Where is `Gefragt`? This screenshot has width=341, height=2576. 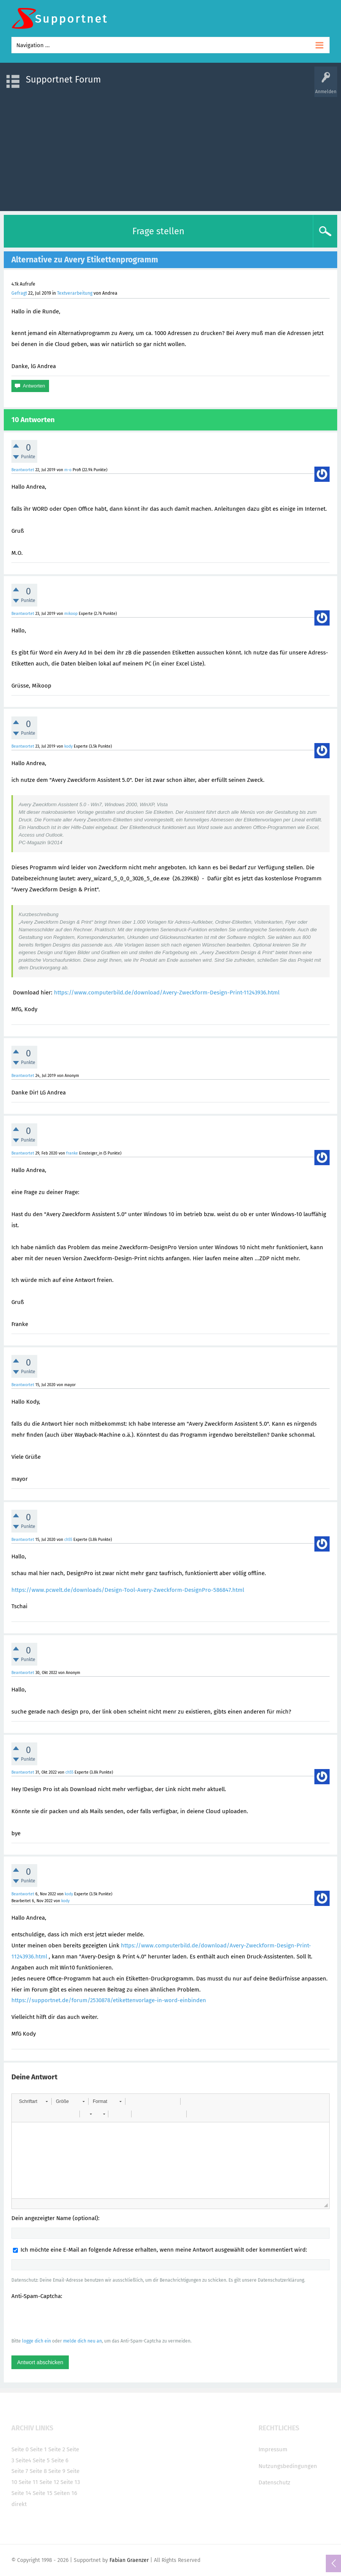
Gefragt is located at coordinates (19, 293).